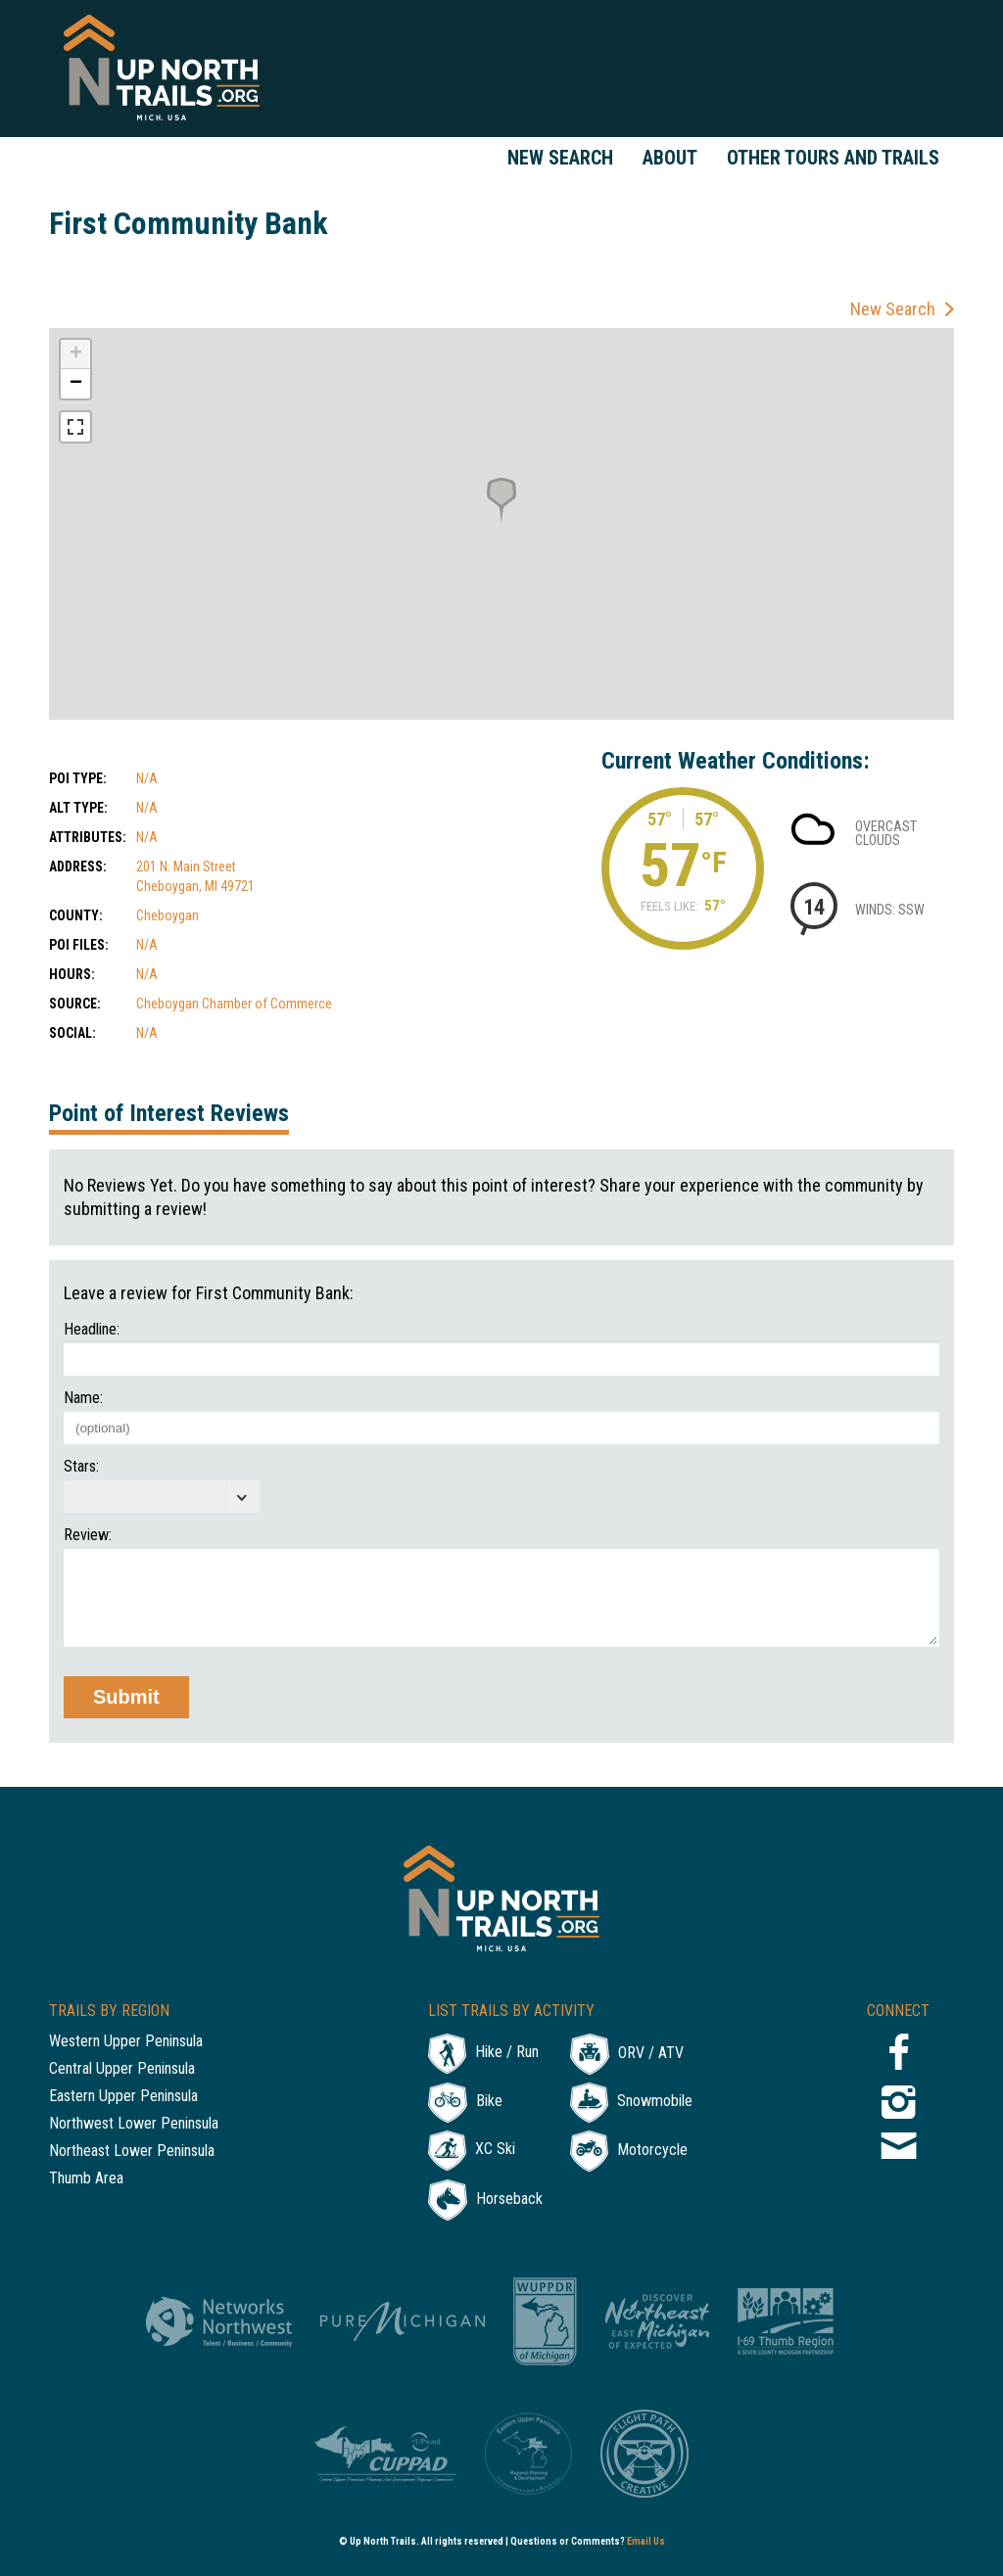 The width and height of the screenshot is (1003, 2576). I want to click on Email Us, so click(646, 2541).